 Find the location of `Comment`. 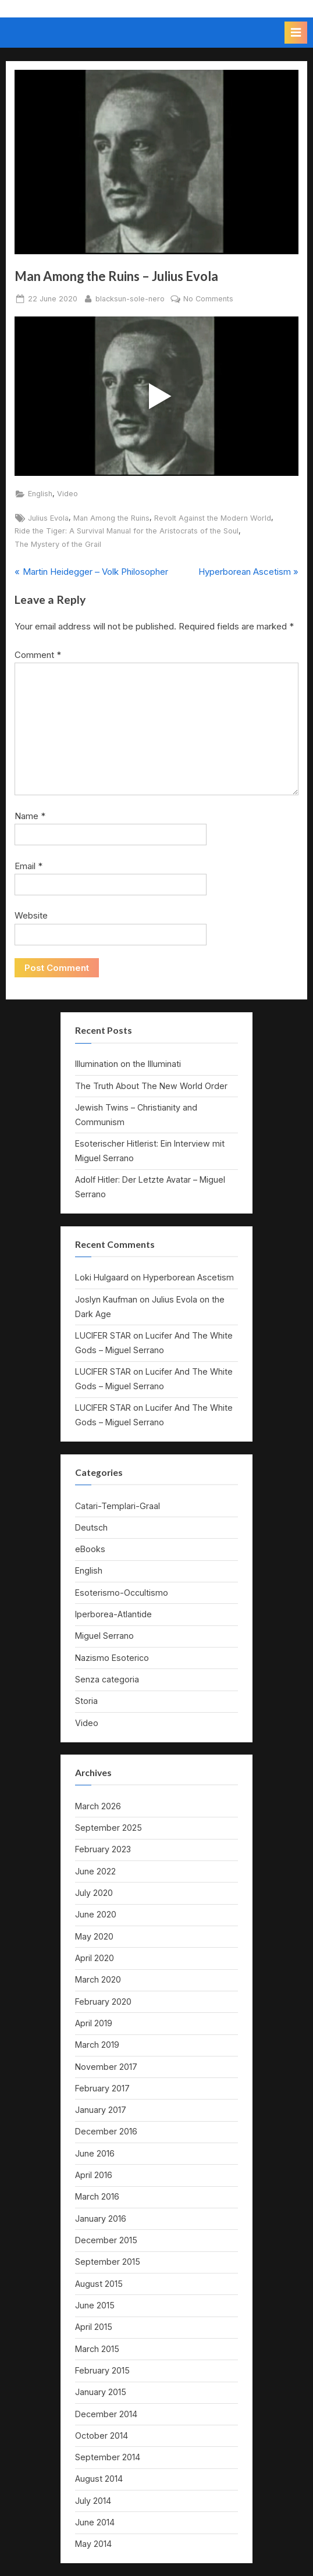

Comment is located at coordinates (38, 654).